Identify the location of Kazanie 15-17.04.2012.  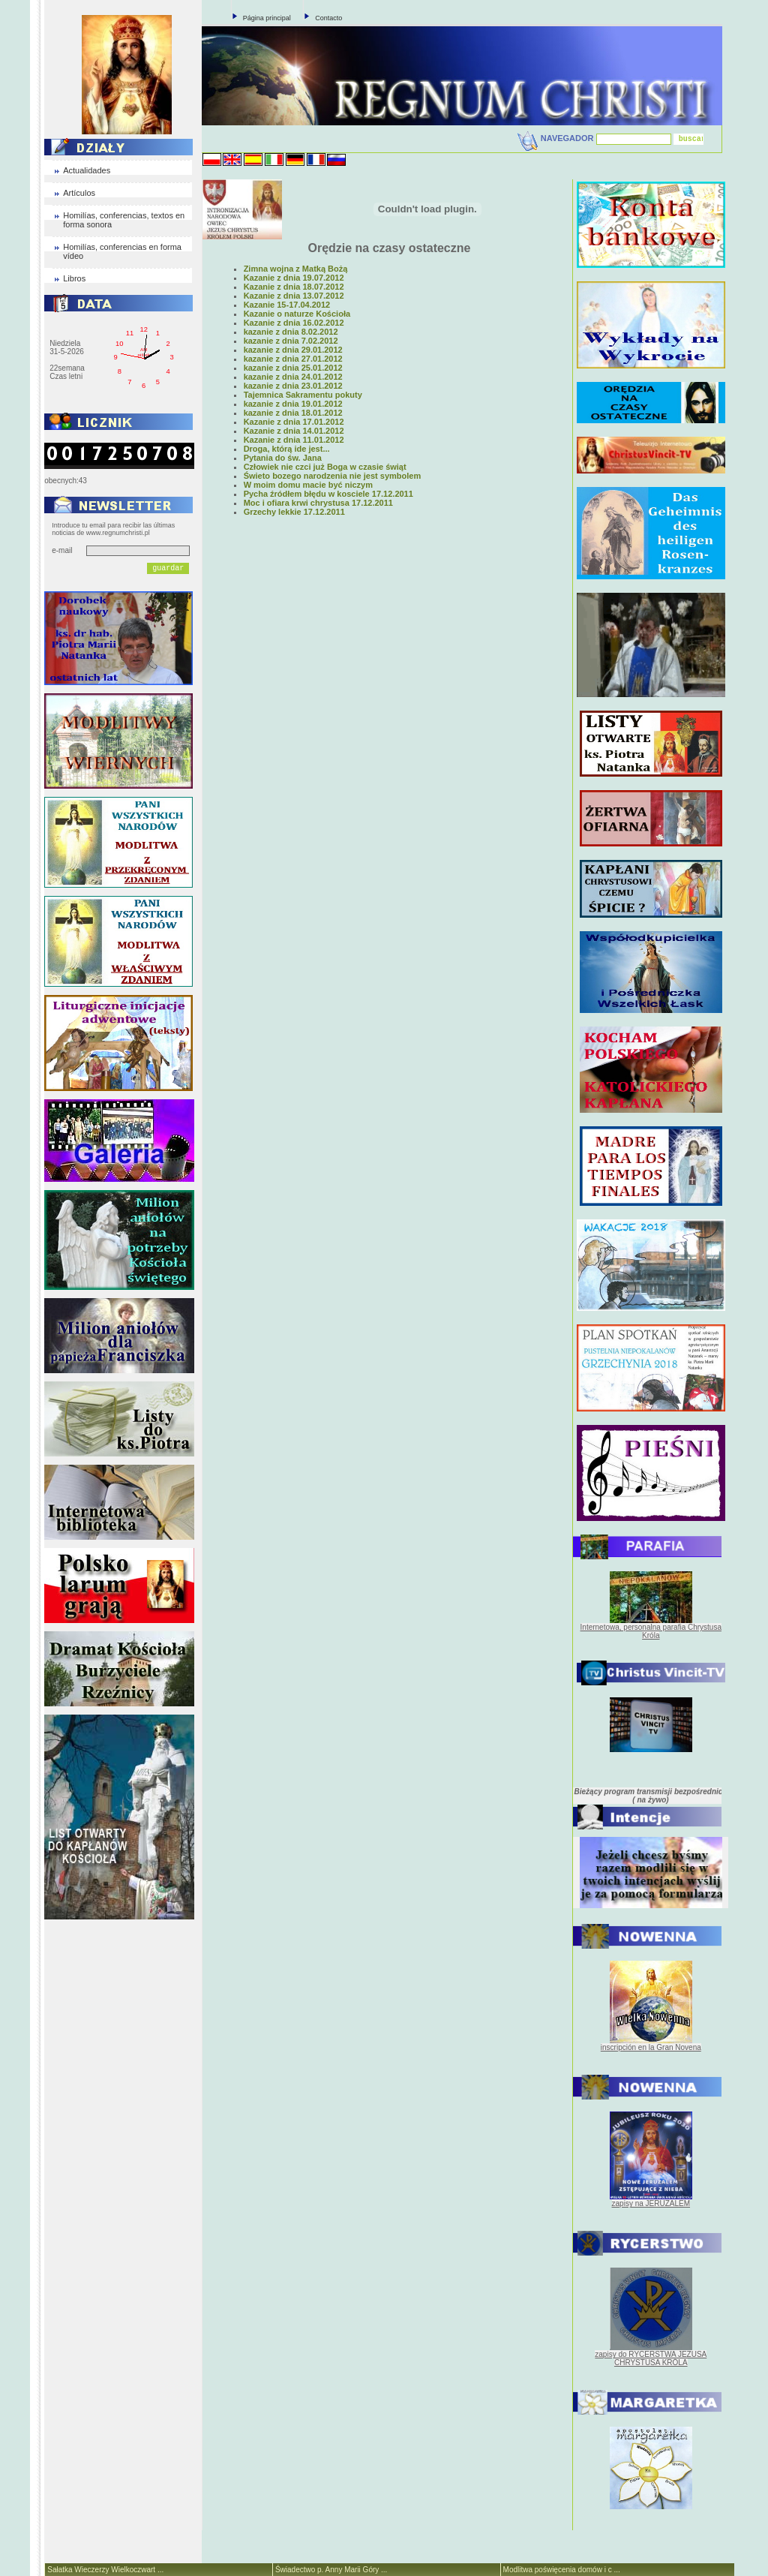
(287, 304).